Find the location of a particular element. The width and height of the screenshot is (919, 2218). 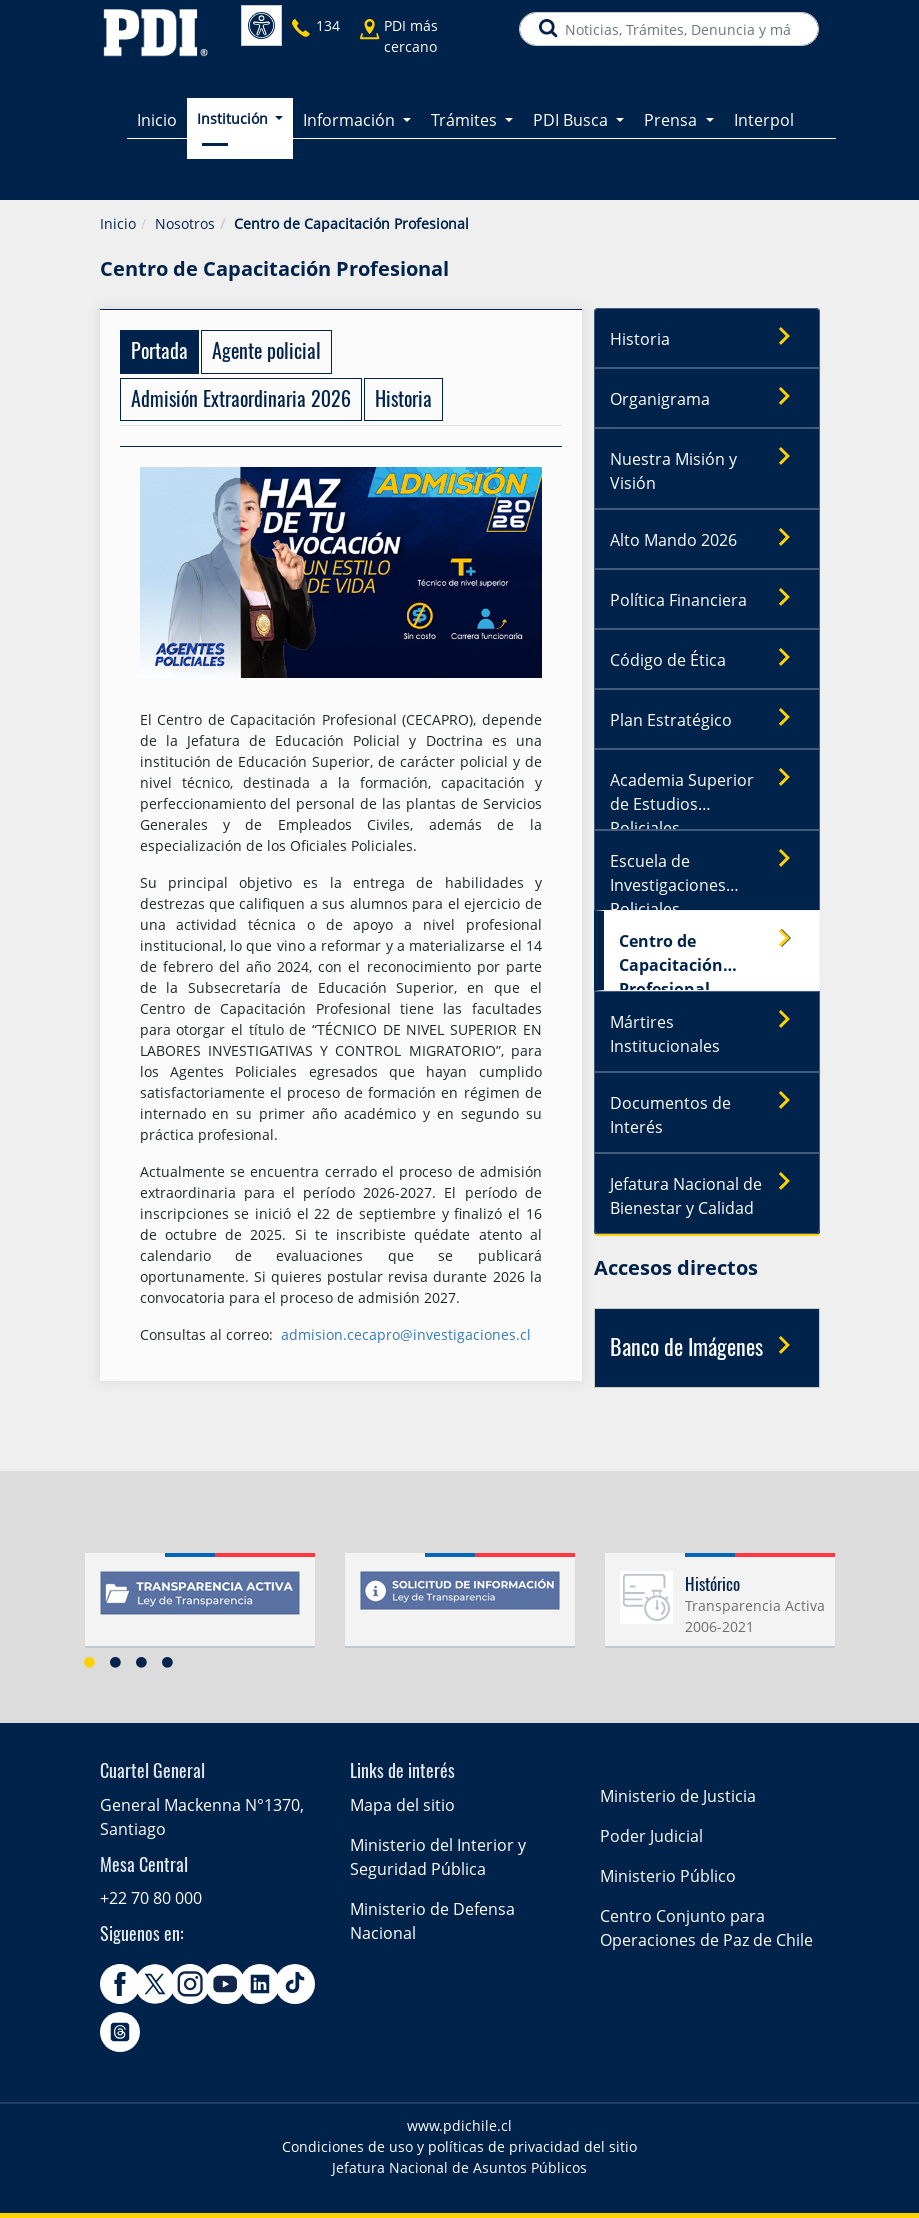

admision.cecapro@investigaciones.cl is located at coordinates (406, 1334).